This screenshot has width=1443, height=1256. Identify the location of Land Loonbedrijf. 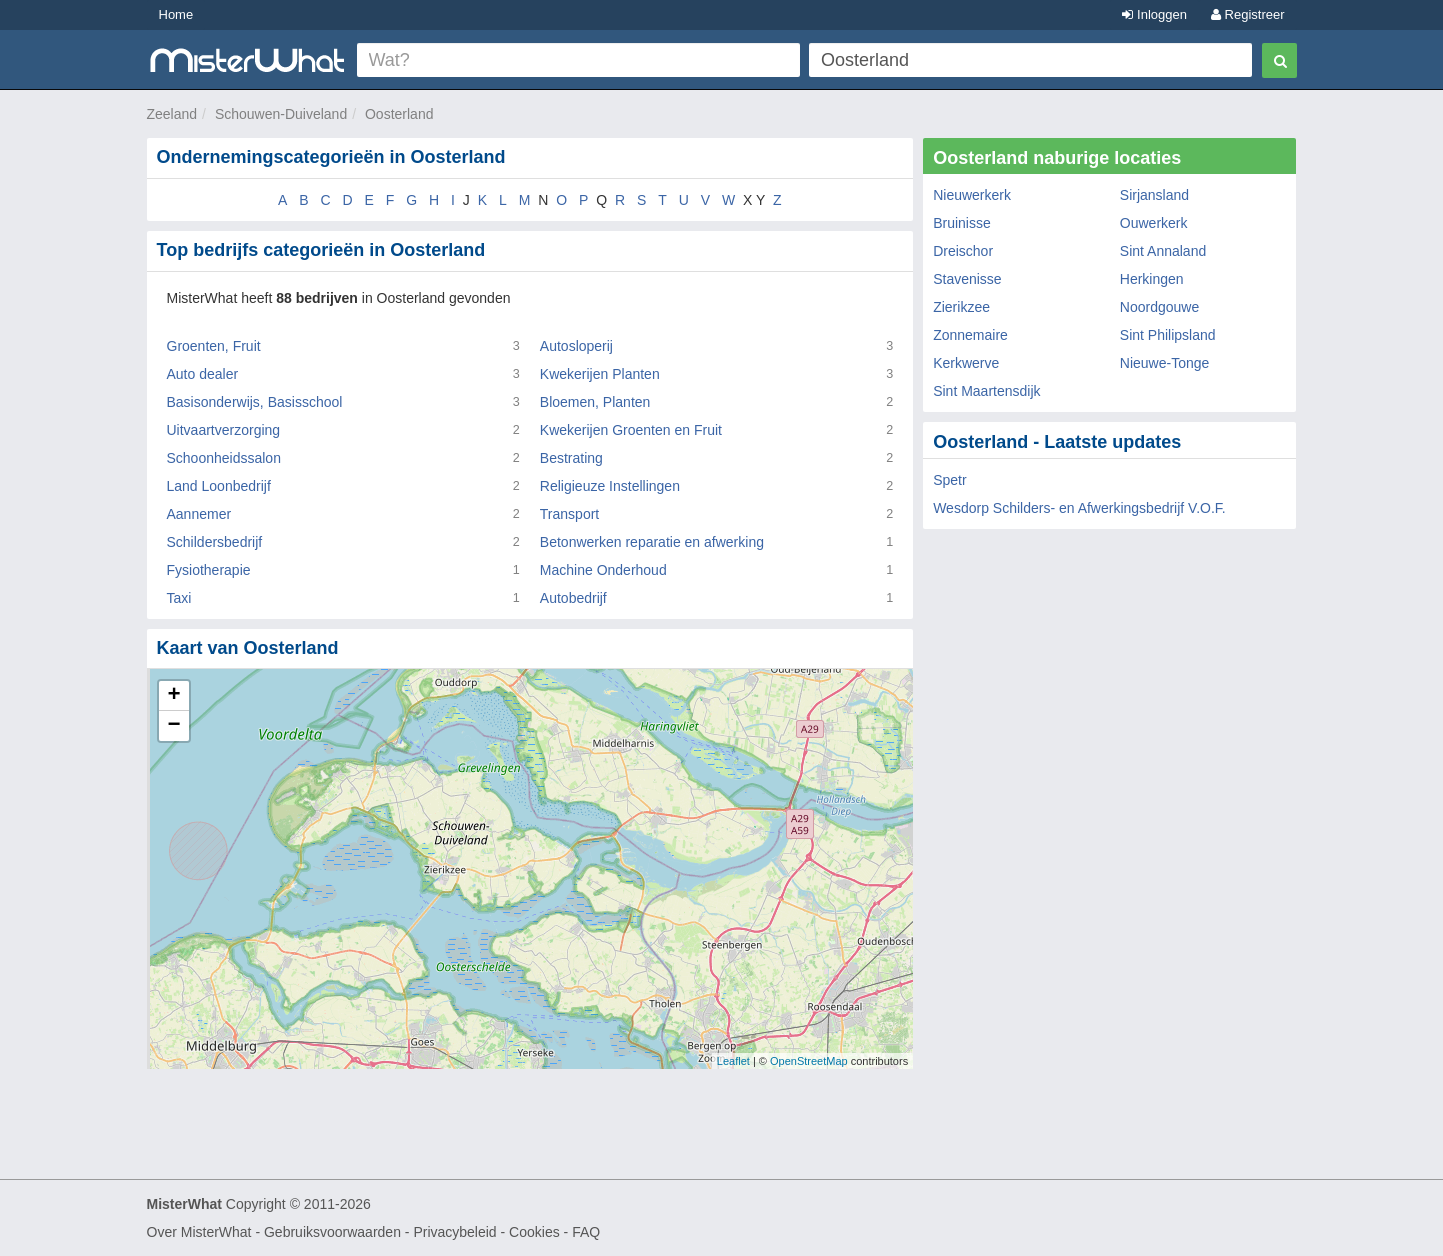
(219, 486).